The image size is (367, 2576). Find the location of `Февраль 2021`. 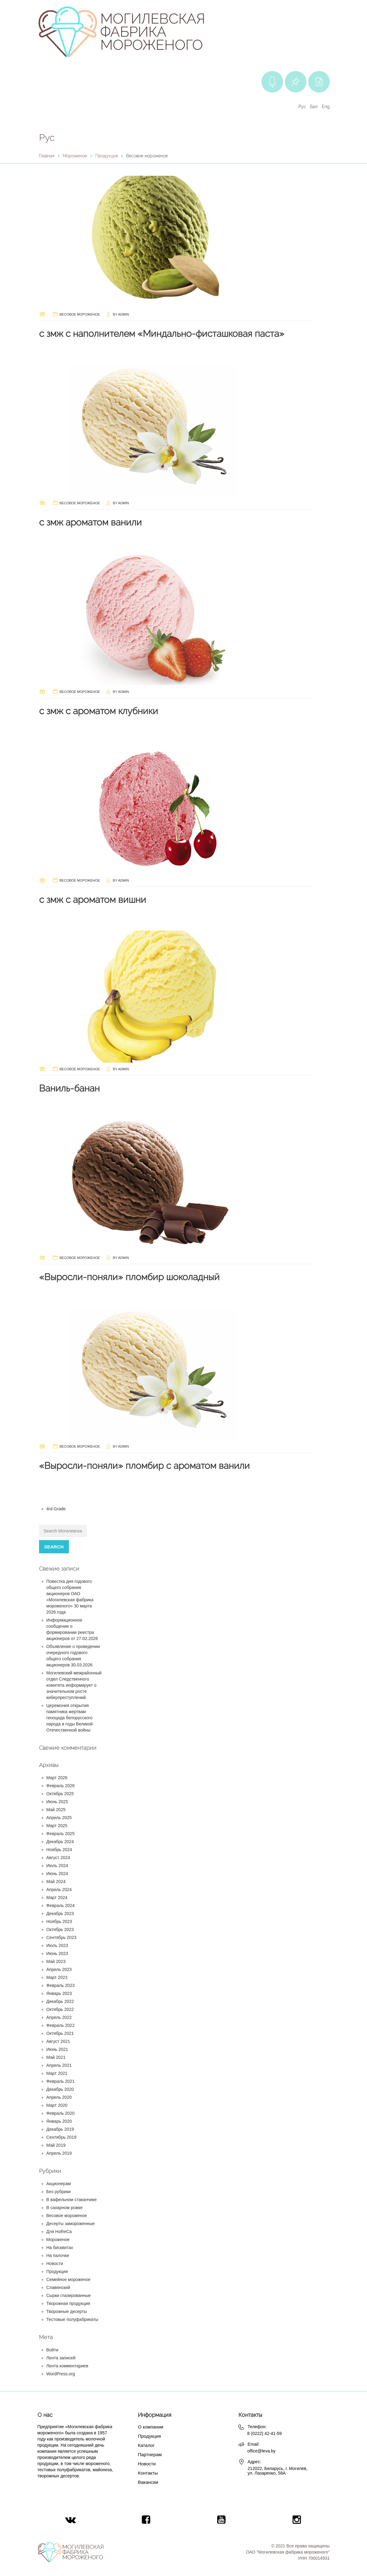

Февраль 2021 is located at coordinates (60, 2081).